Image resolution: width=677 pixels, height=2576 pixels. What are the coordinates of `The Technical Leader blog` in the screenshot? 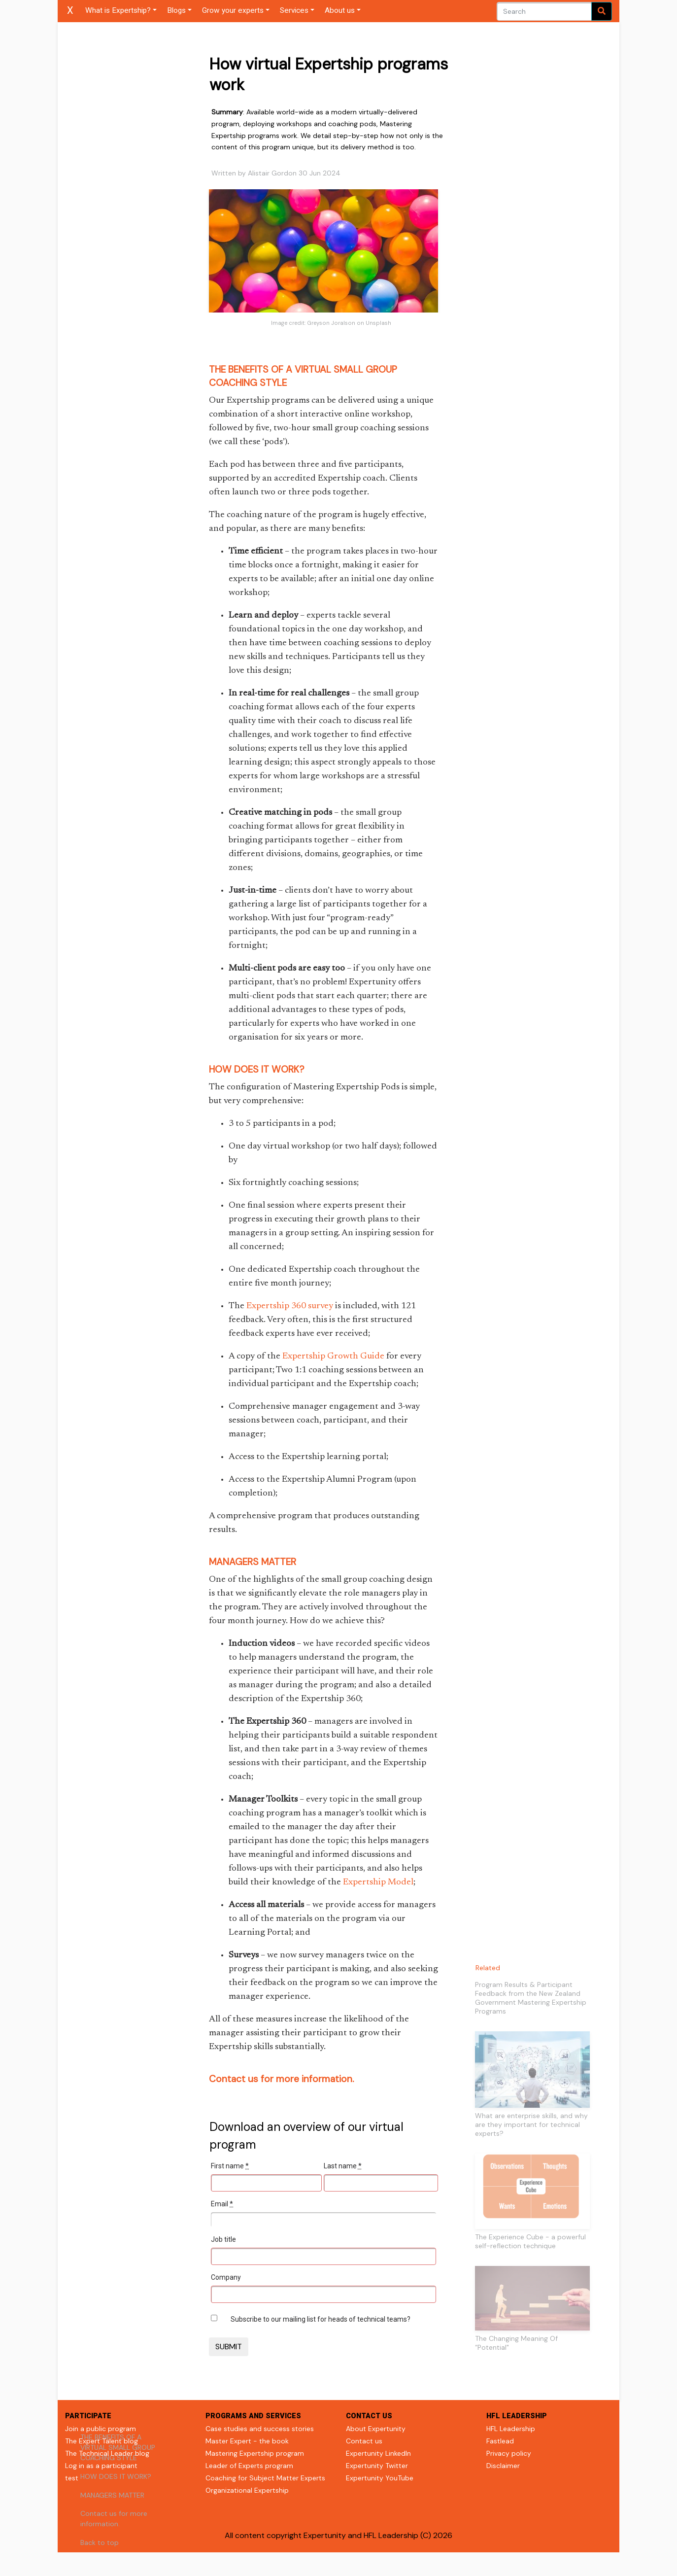 It's located at (107, 2453).